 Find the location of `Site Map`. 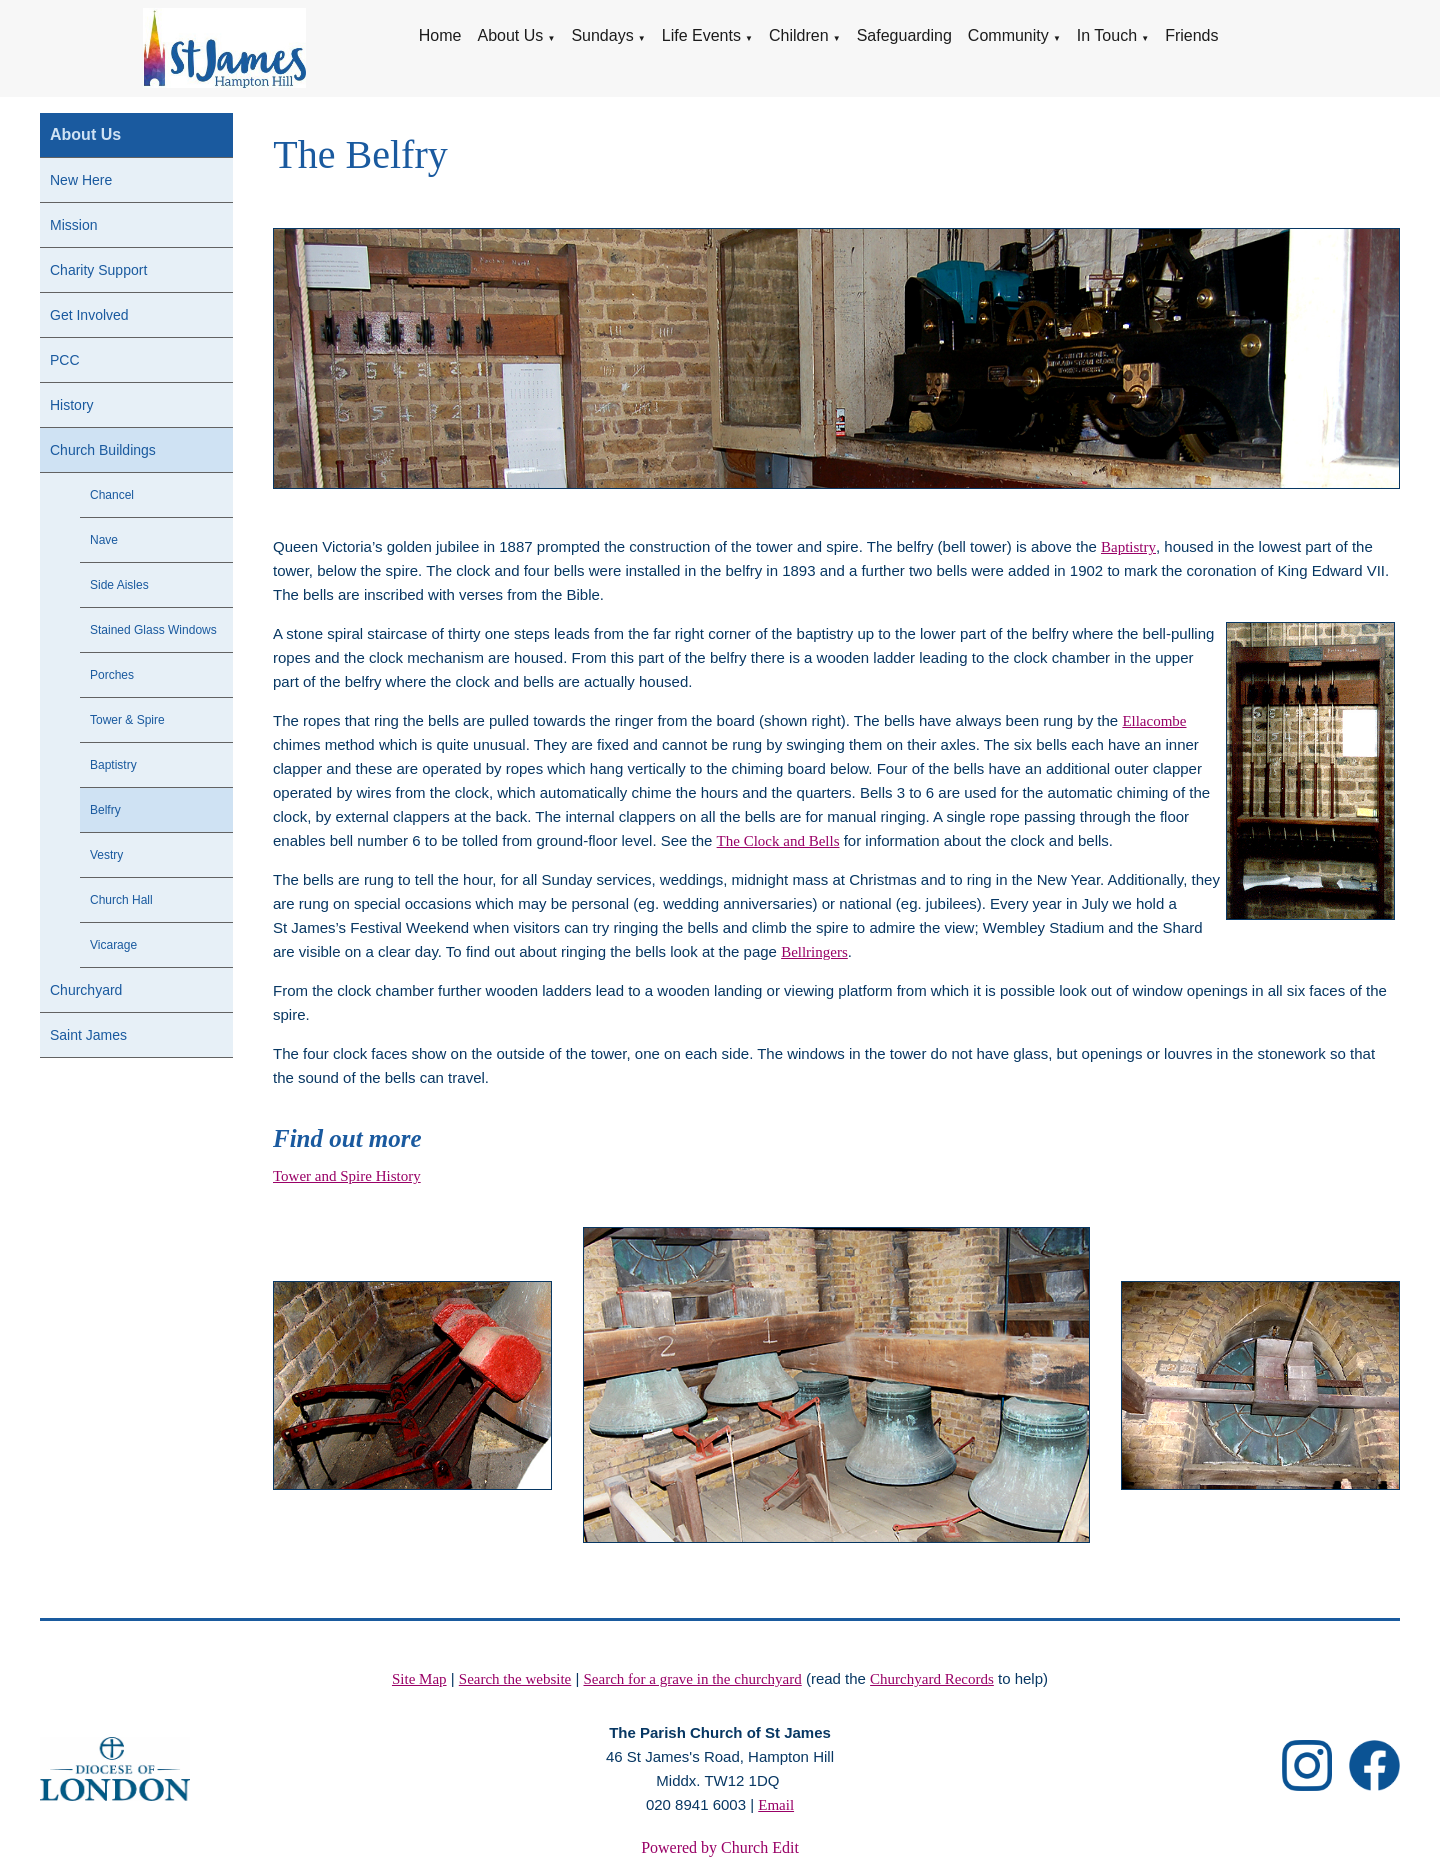

Site Map is located at coordinates (419, 1679).